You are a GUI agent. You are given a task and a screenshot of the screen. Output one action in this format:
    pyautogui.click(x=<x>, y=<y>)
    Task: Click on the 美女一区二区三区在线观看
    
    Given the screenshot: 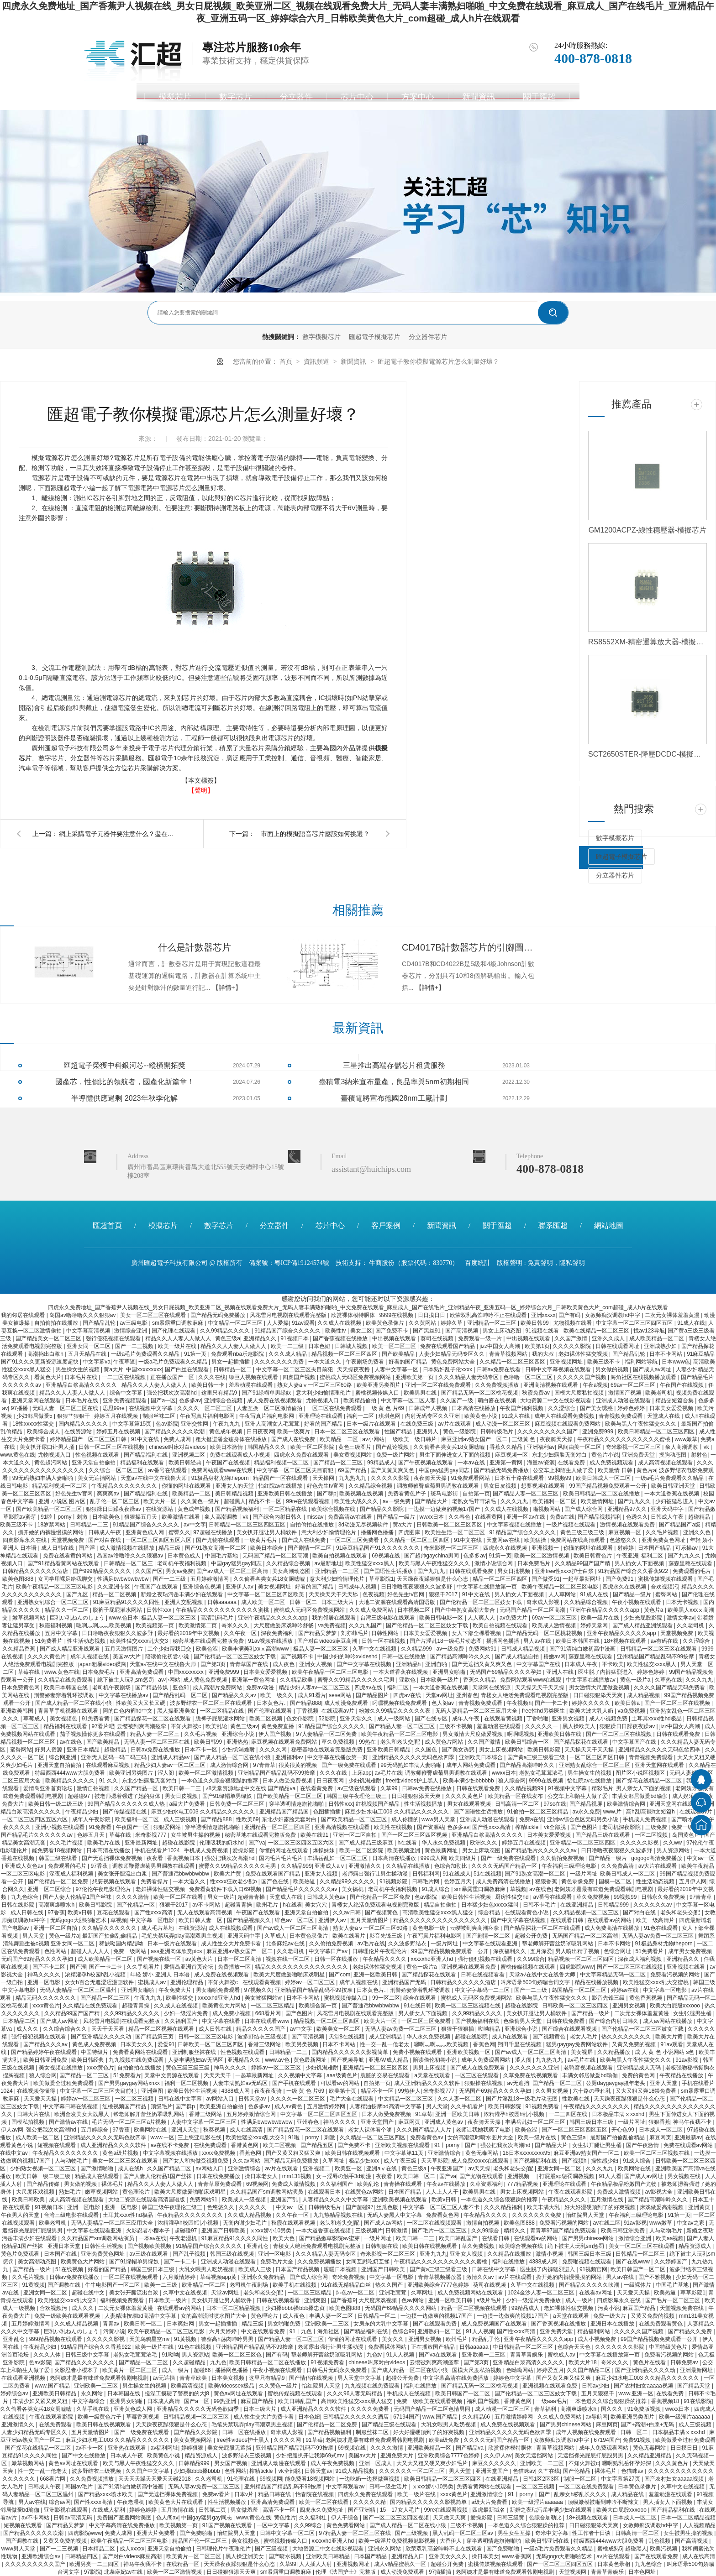 What is the action you would take?
    pyautogui.click(x=153, y=1315)
    